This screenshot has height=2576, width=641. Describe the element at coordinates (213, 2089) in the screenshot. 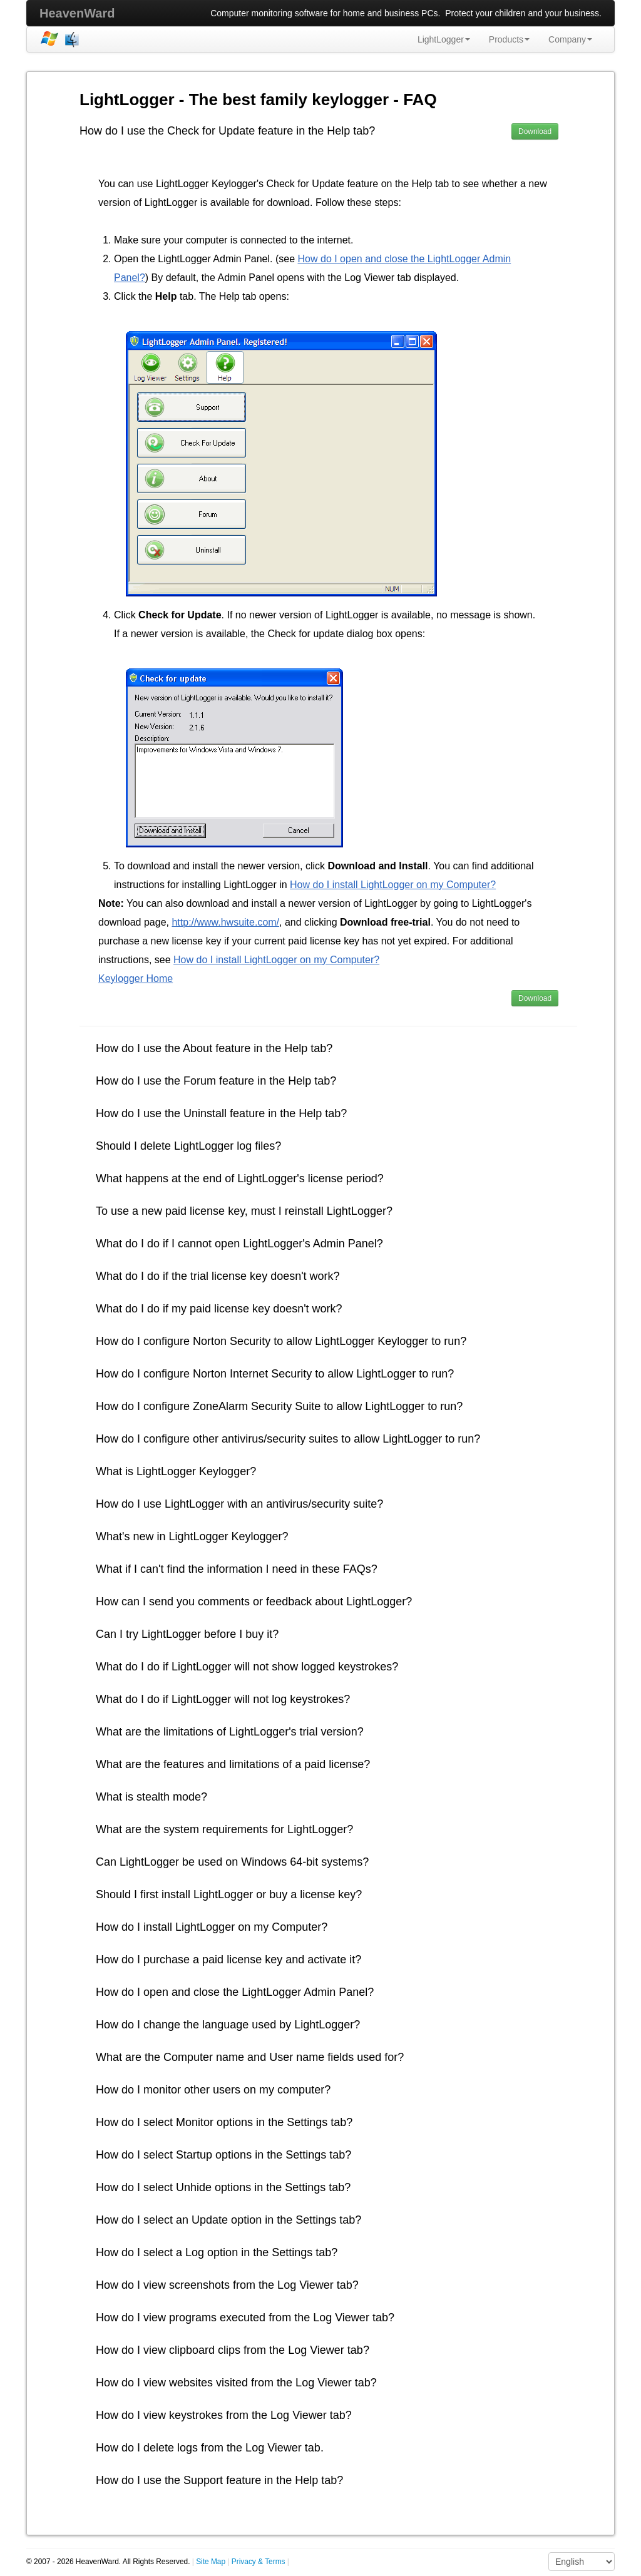

I see `How do I monitor other users on my computer?` at that location.